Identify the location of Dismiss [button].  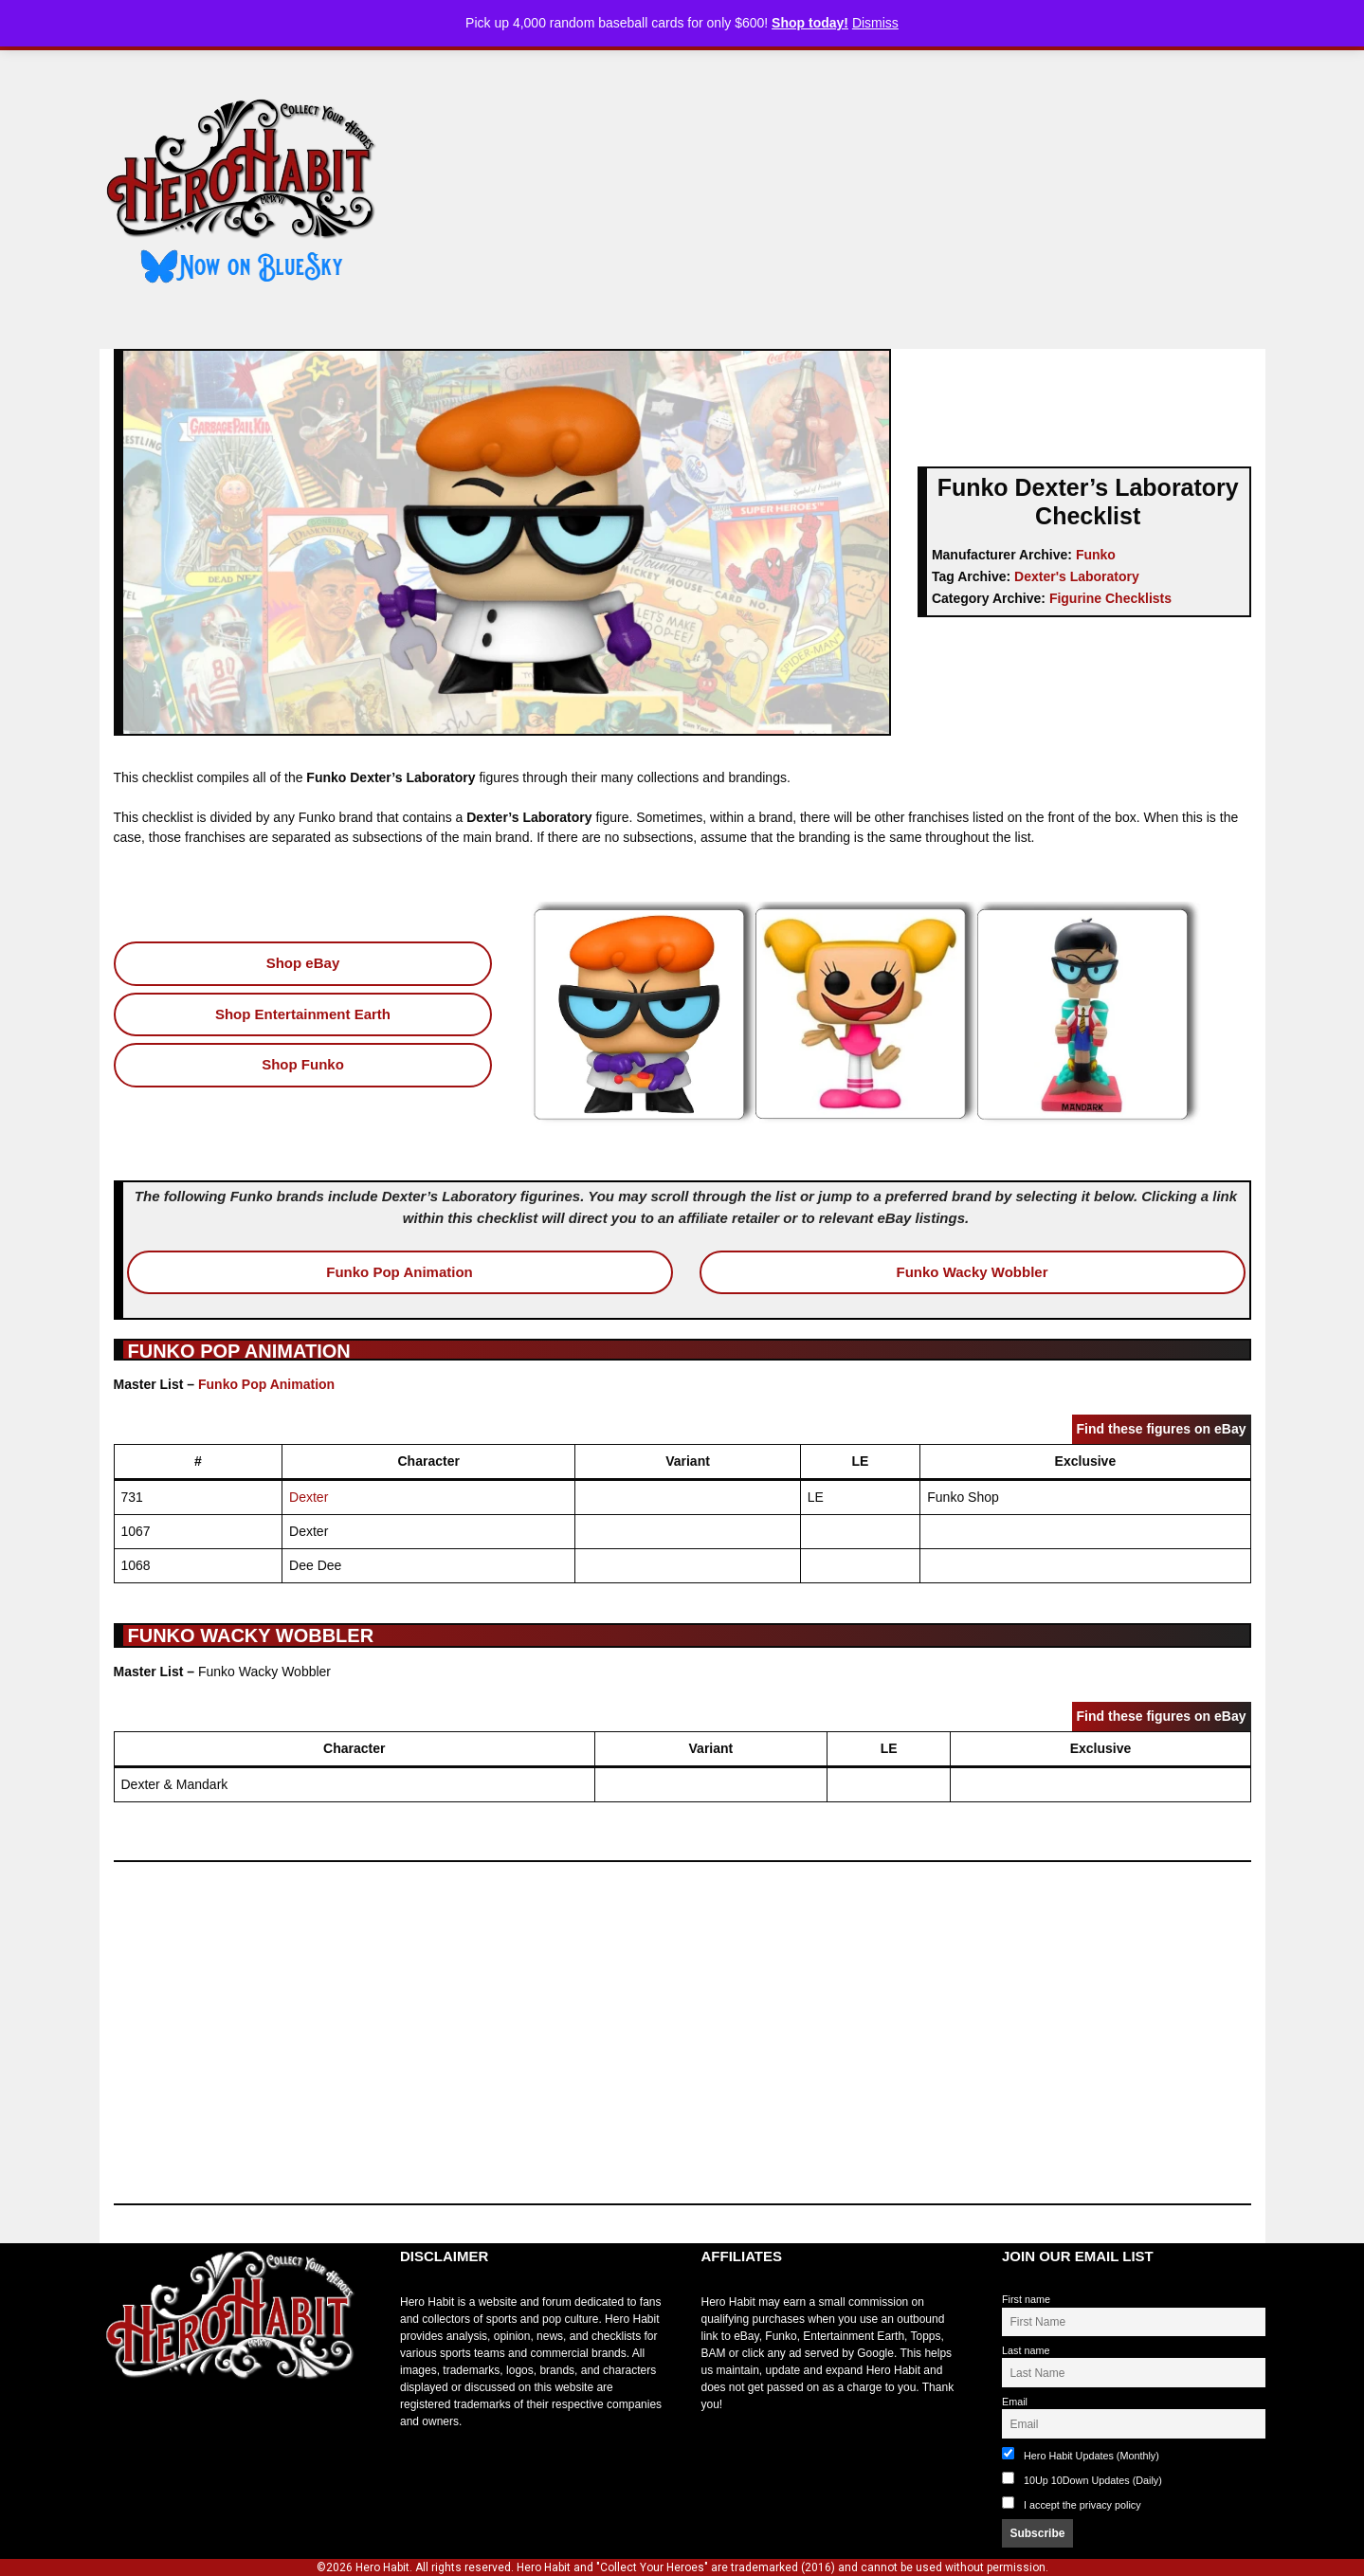
(875, 22).